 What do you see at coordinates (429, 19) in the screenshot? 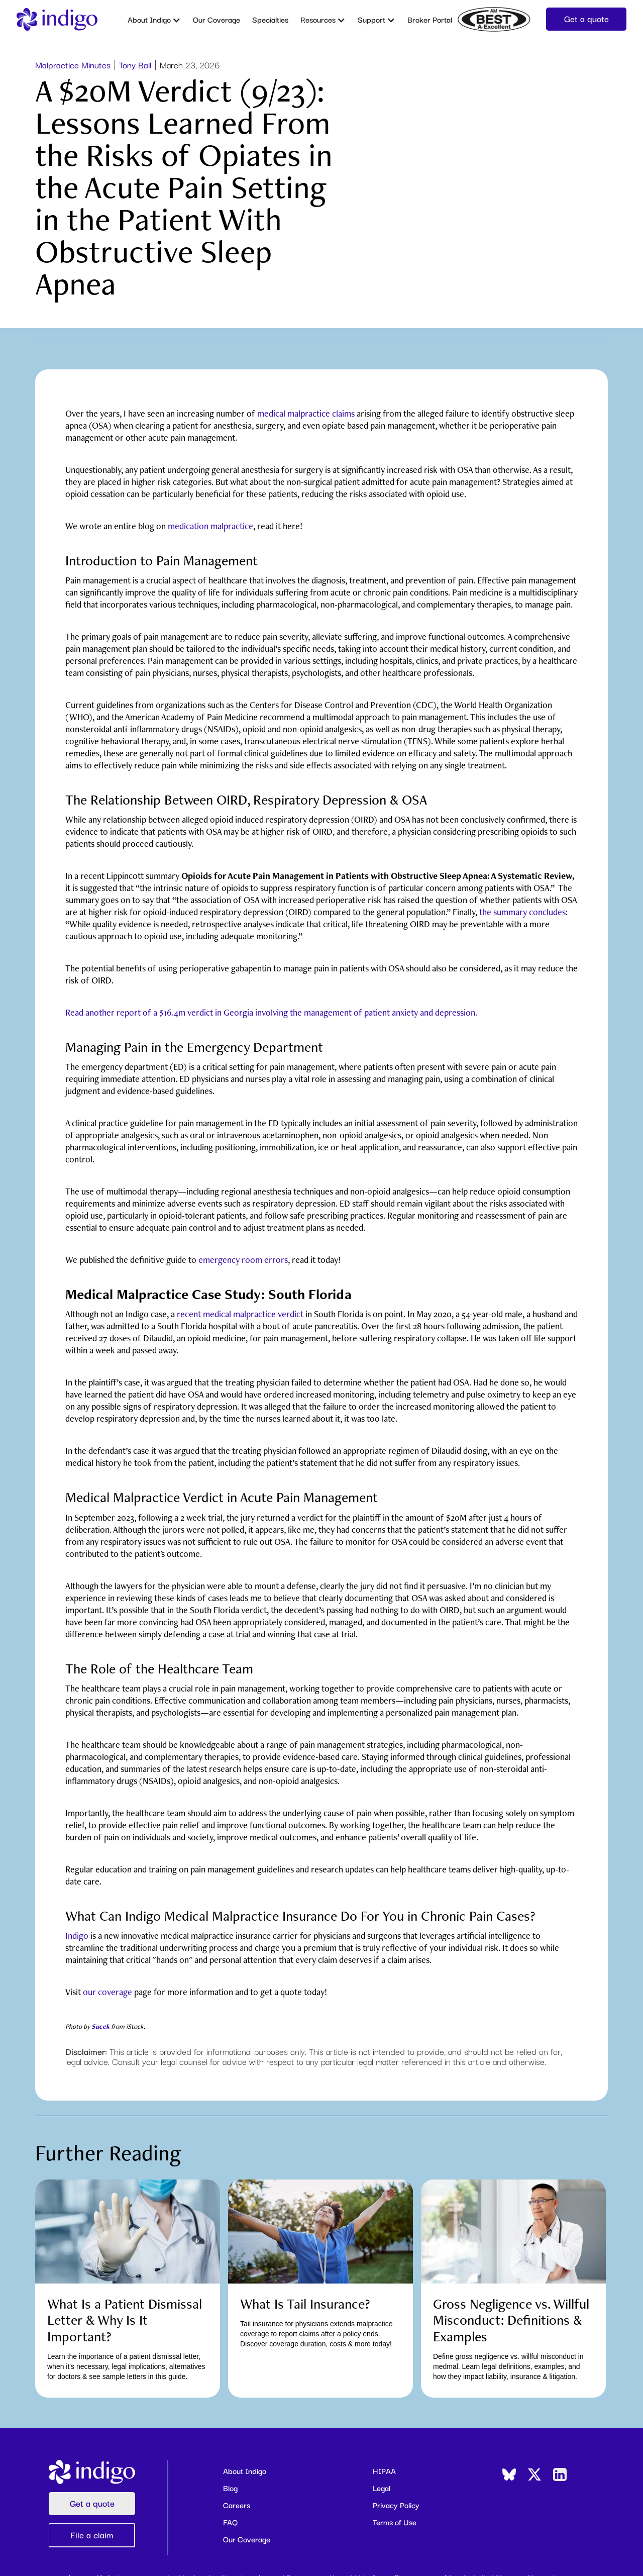
I see `Broker Portal` at bounding box center [429, 19].